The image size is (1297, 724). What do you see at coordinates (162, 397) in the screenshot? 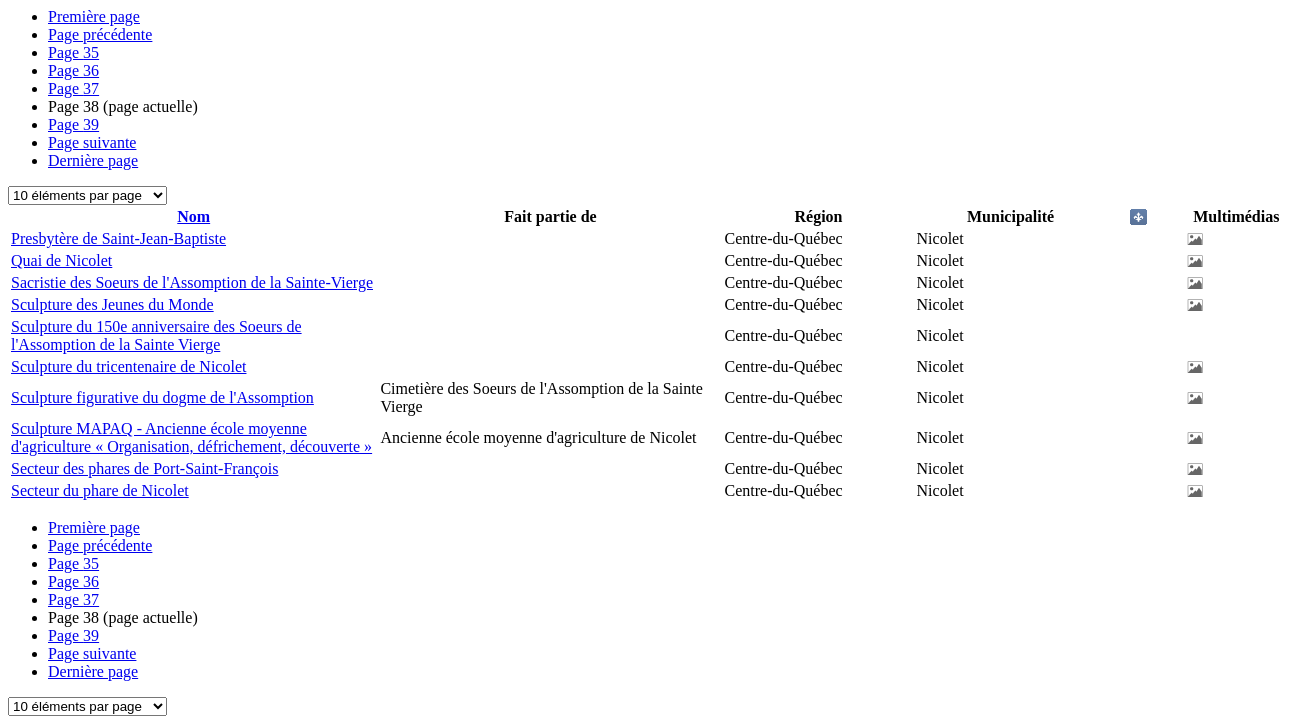
I see `Sculpture figurative du dogme de l'Assomption` at bounding box center [162, 397].